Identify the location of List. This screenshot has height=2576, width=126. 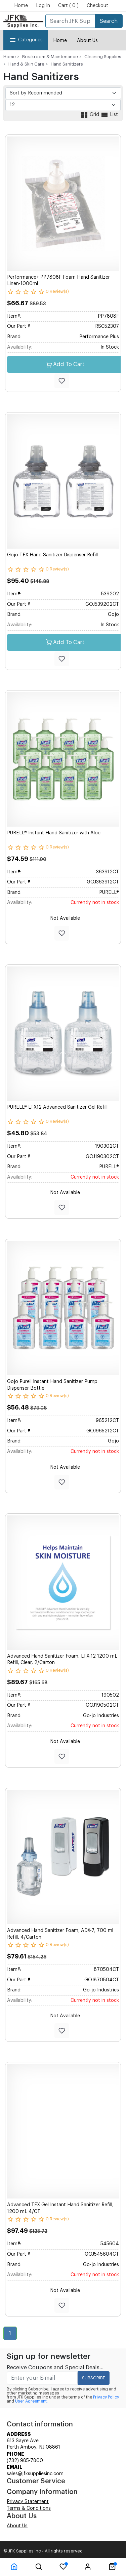
(109, 114).